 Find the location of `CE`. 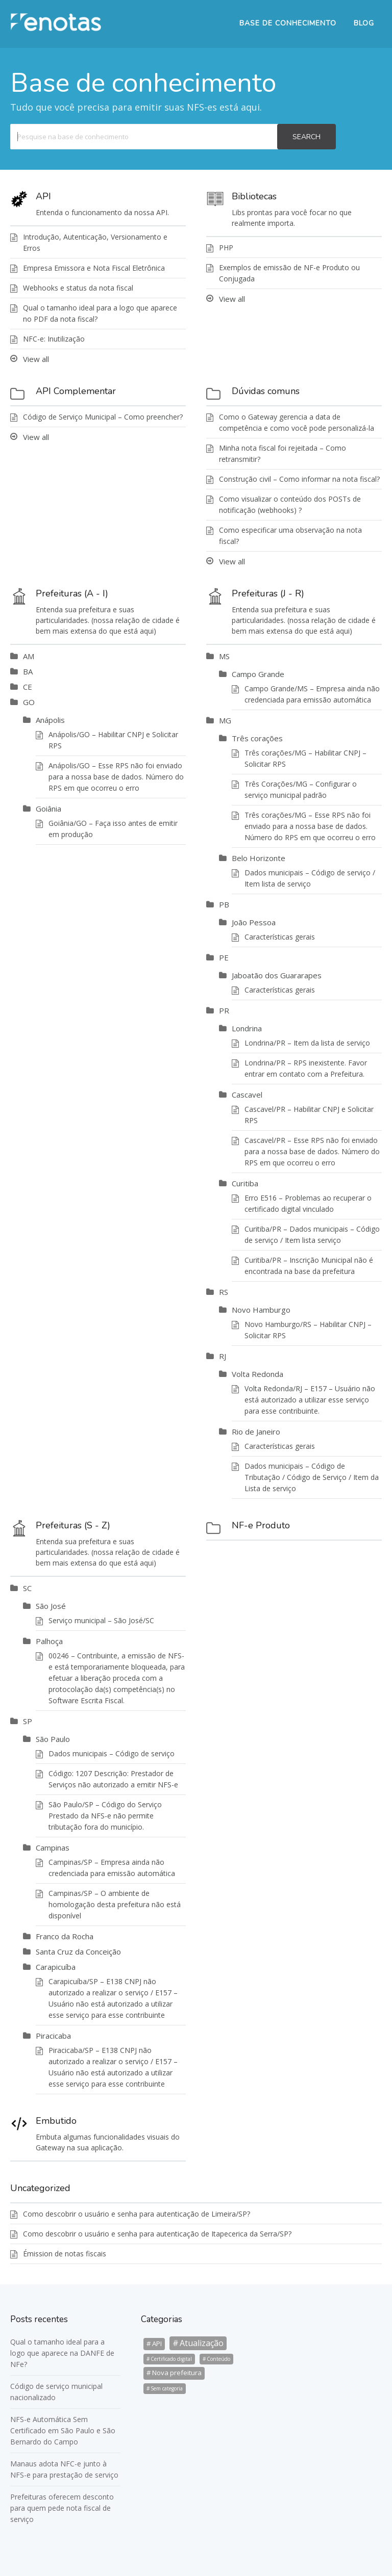

CE is located at coordinates (27, 687).